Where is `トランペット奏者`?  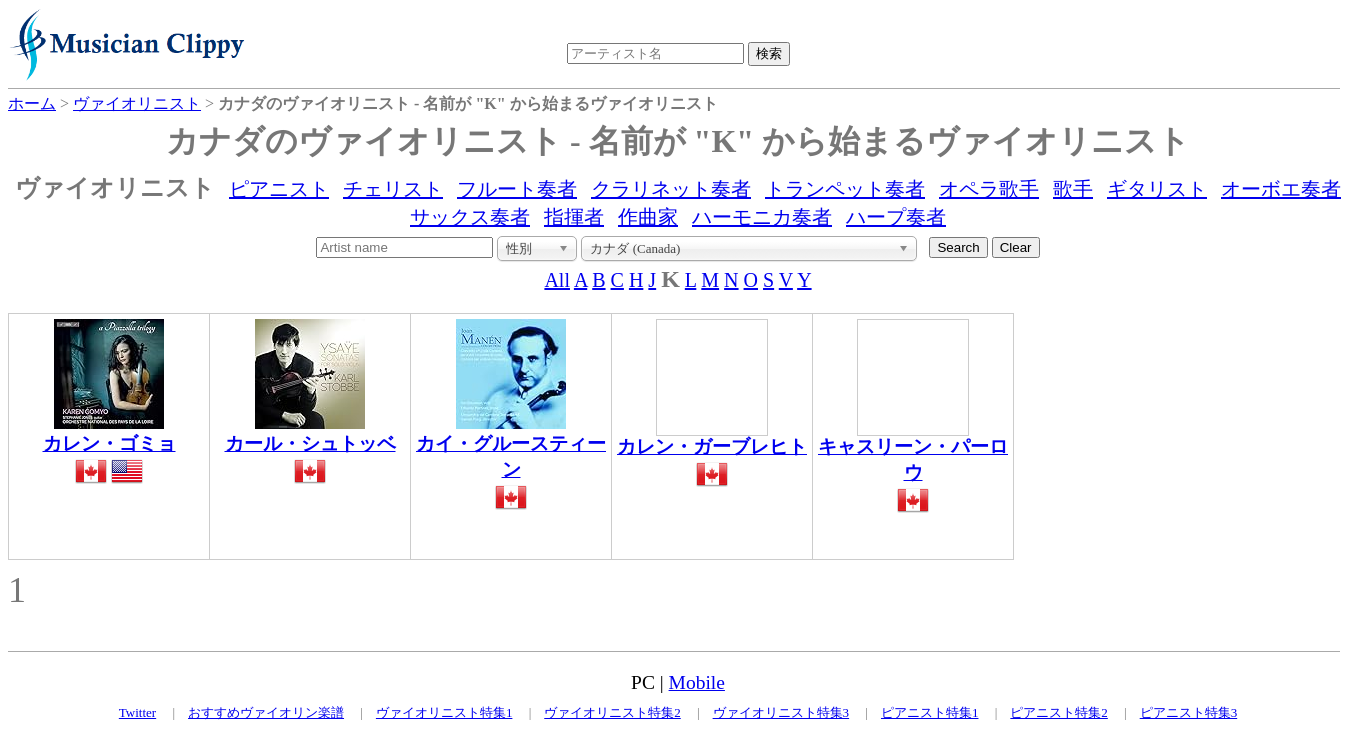
トランペット奏者 is located at coordinates (845, 189).